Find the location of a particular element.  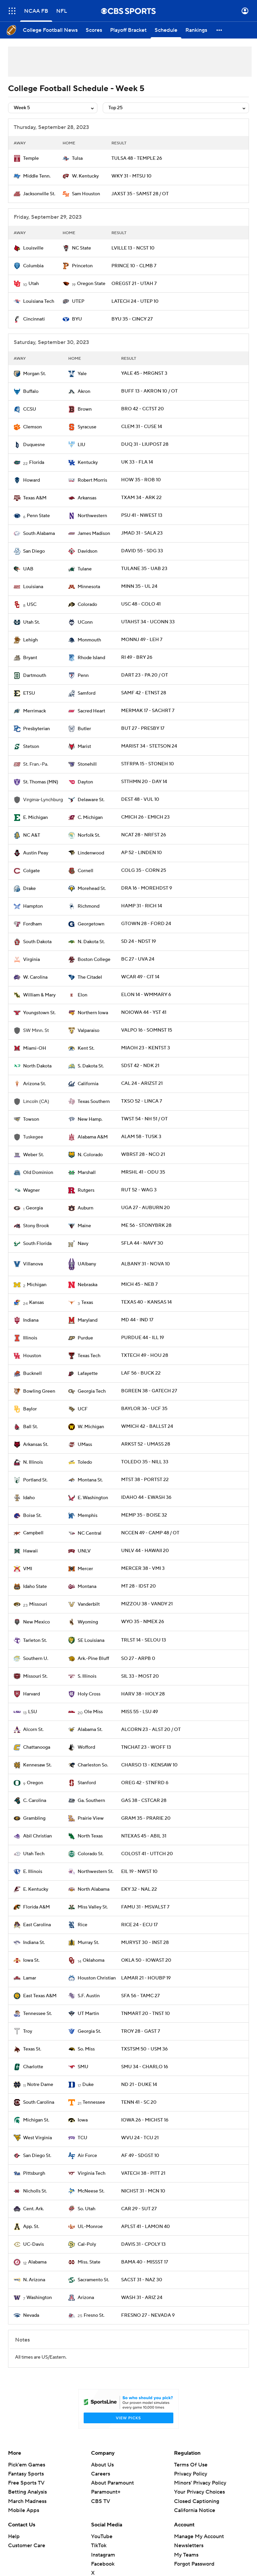

East Texas A&M is located at coordinates (40, 1996).